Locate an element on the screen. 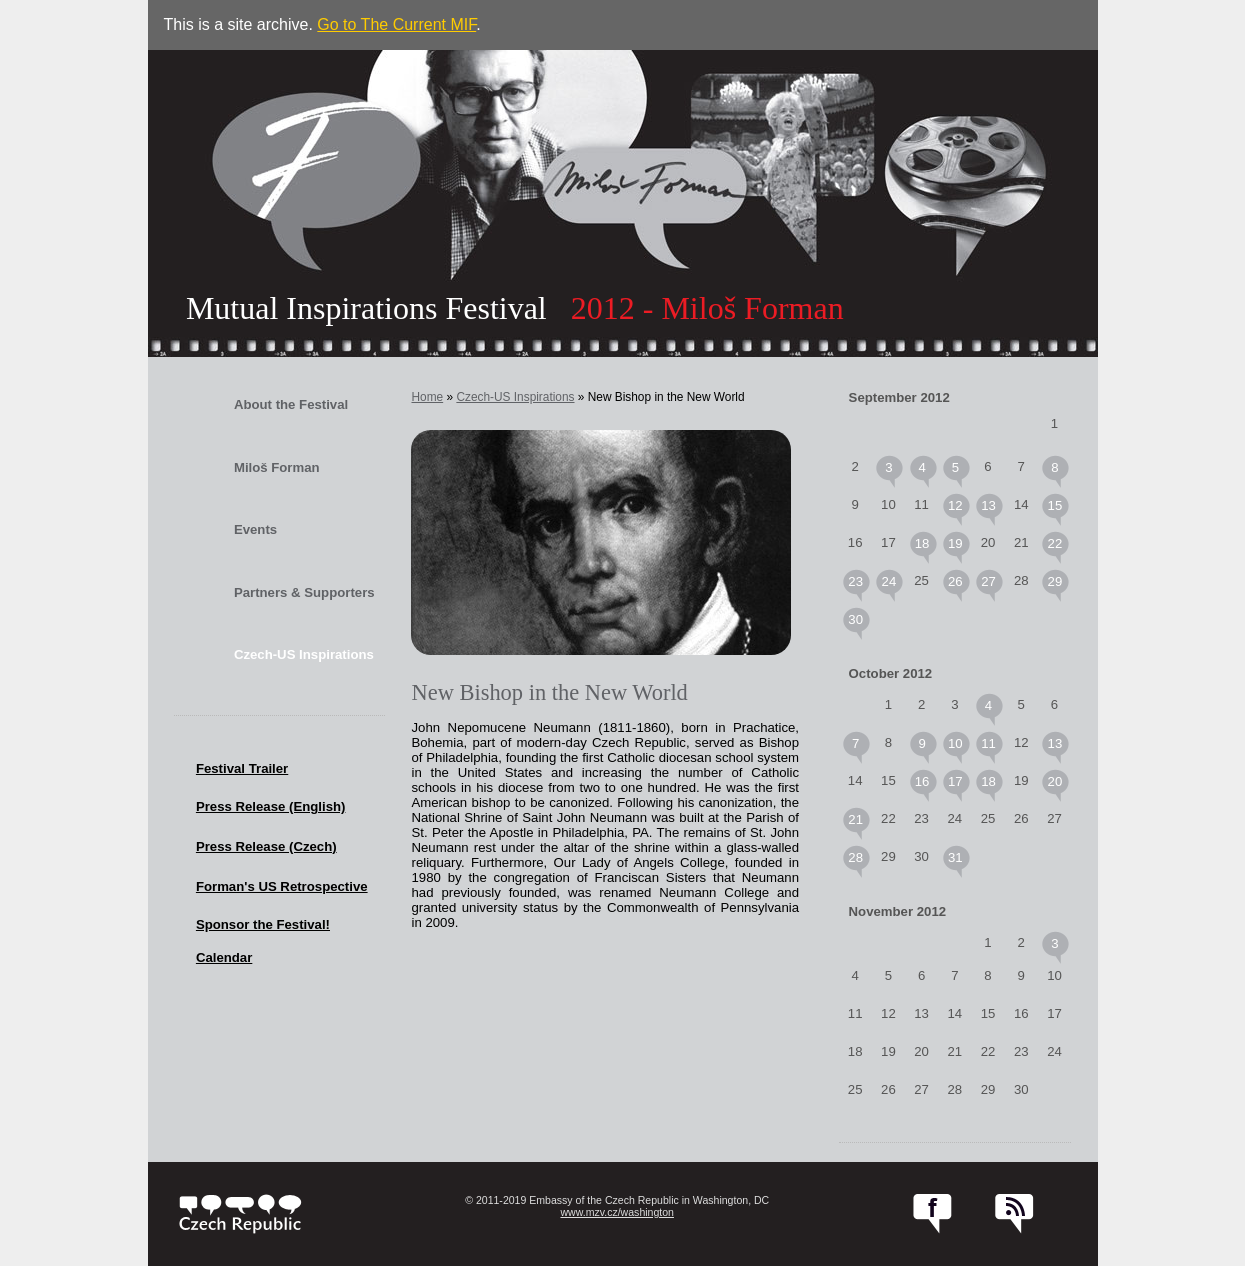 This screenshot has height=1266, width=1245. 22 is located at coordinates (1055, 543).